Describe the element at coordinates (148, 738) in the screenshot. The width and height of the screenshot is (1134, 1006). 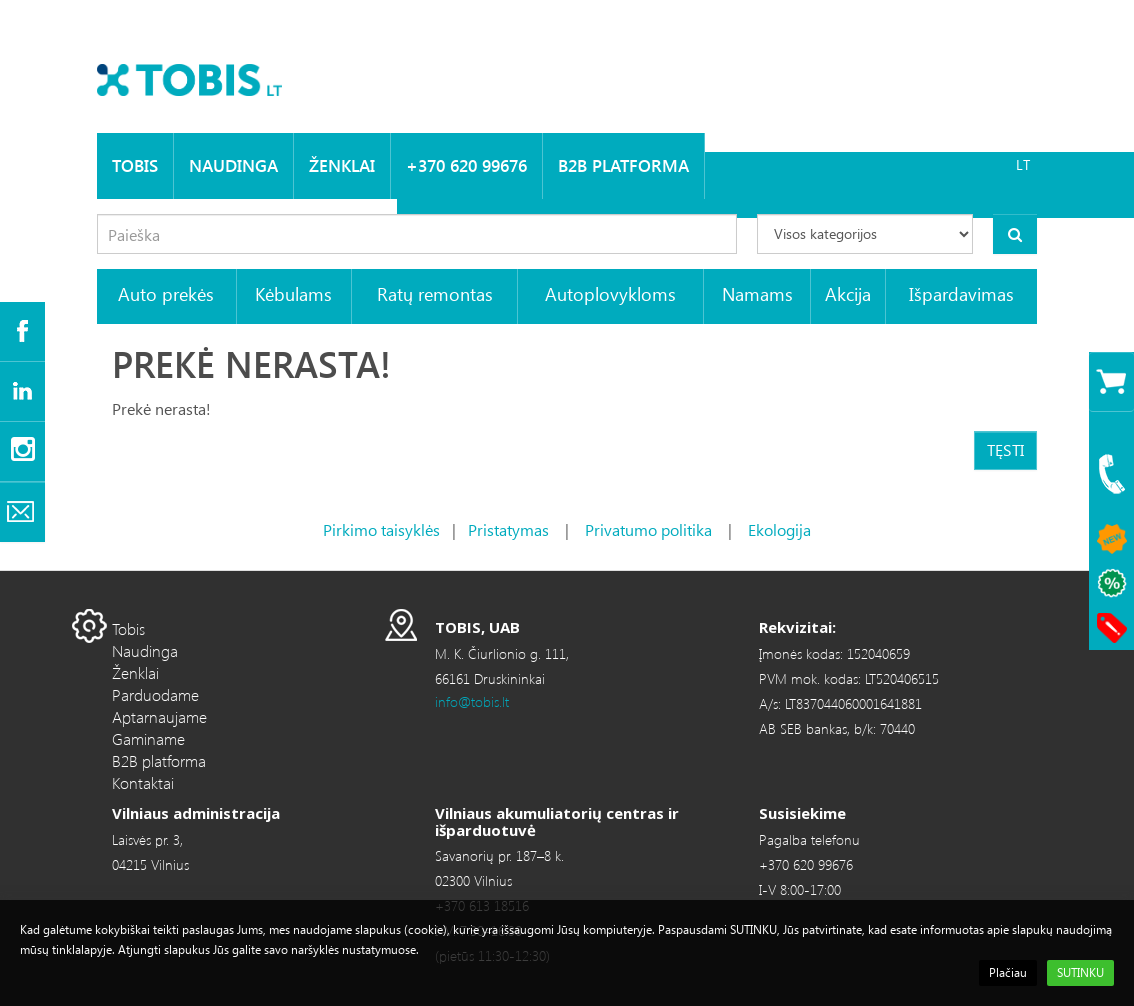
I see `Gaminame` at that location.